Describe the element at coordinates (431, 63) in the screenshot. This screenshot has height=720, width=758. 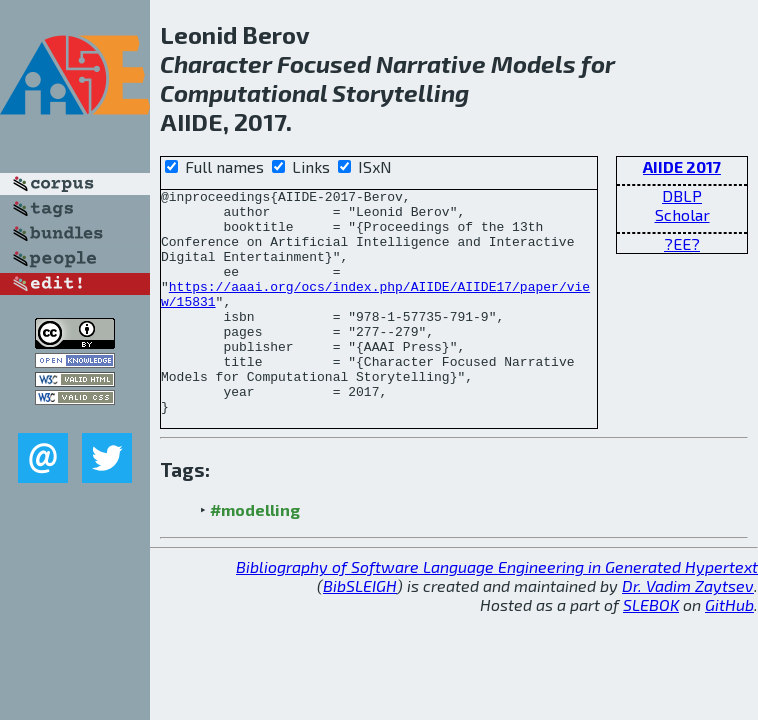
I see `Narrative` at that location.